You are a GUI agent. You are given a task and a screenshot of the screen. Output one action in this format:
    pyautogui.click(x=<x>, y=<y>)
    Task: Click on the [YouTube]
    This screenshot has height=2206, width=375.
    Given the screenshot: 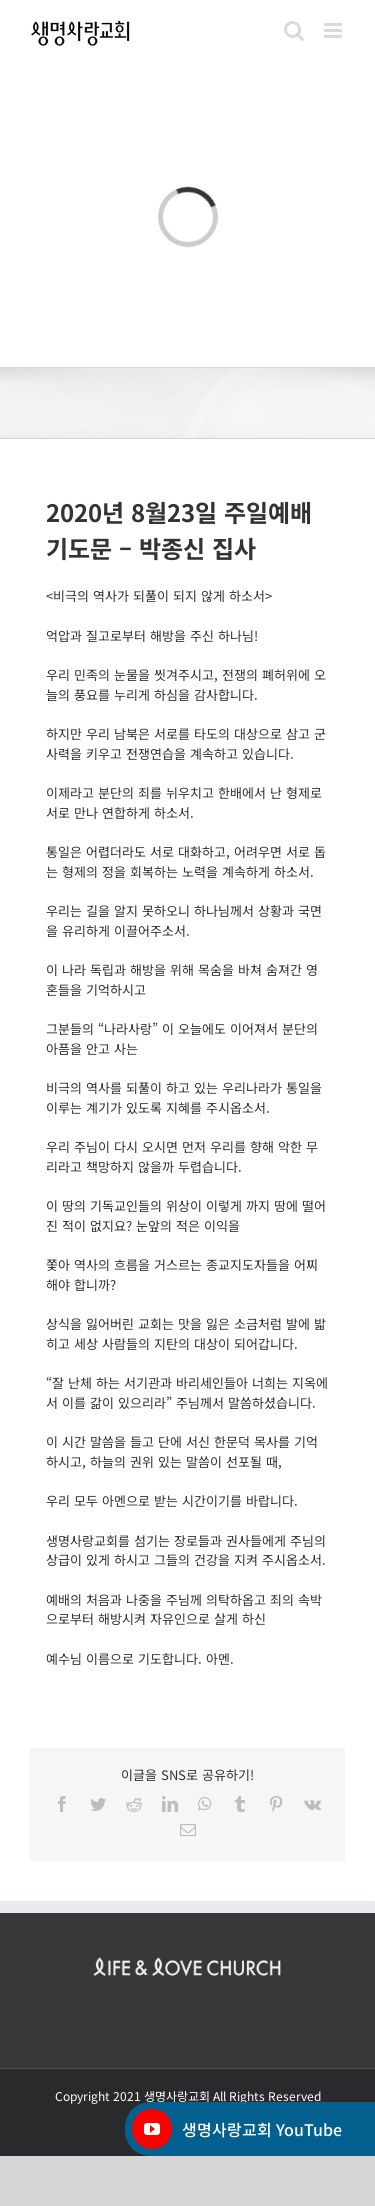 What is the action you would take?
    pyautogui.click(x=152, y=2129)
    